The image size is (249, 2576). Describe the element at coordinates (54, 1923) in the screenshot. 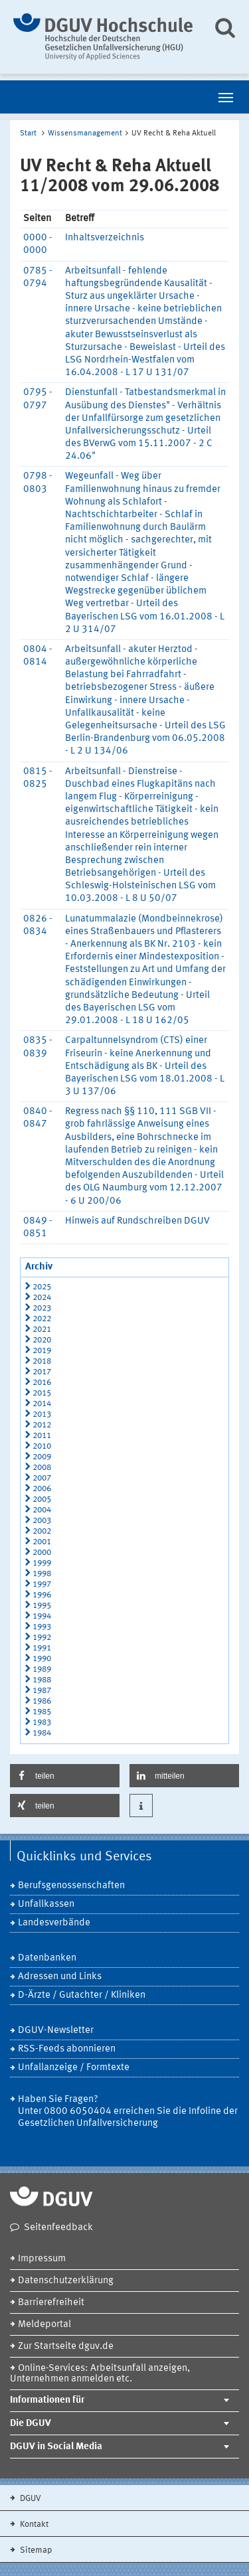

I see `Landesverbände` at that location.